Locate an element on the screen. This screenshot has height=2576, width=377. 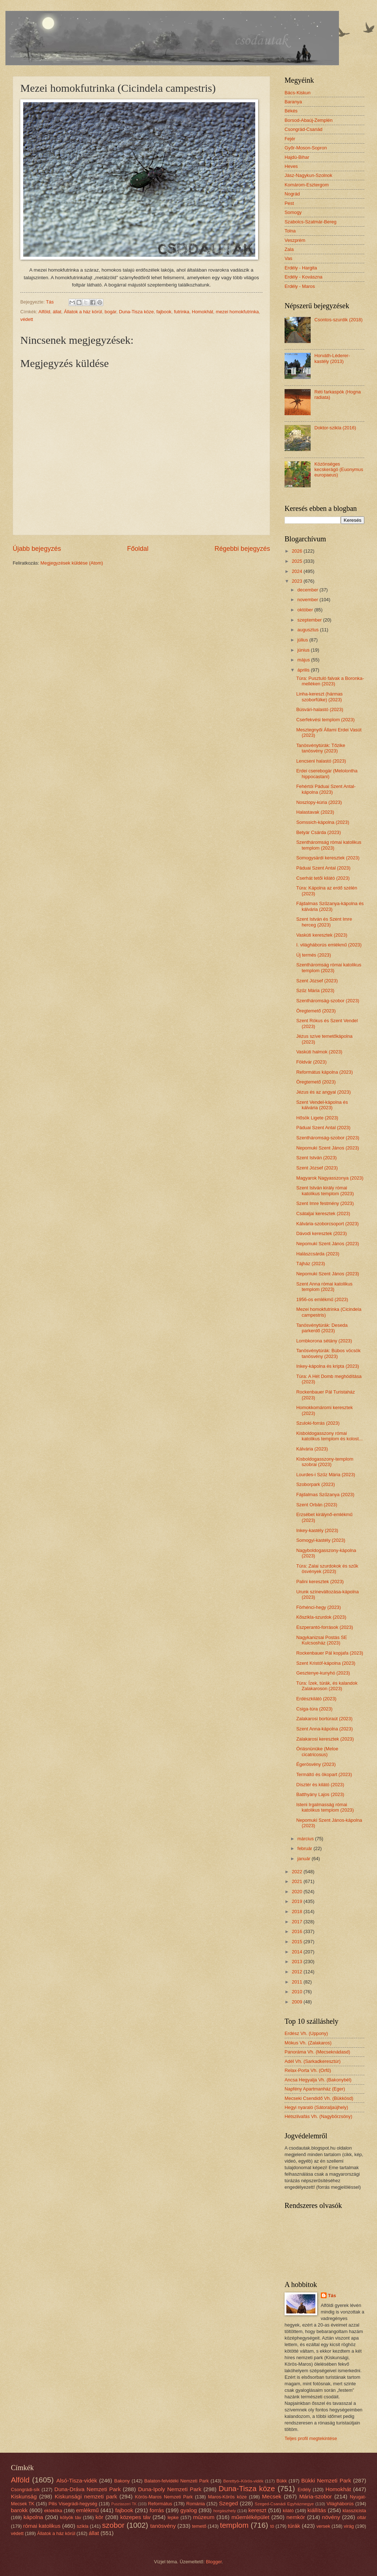
Szent Kristóf-kápolna (2023) is located at coordinates (325, 1663).